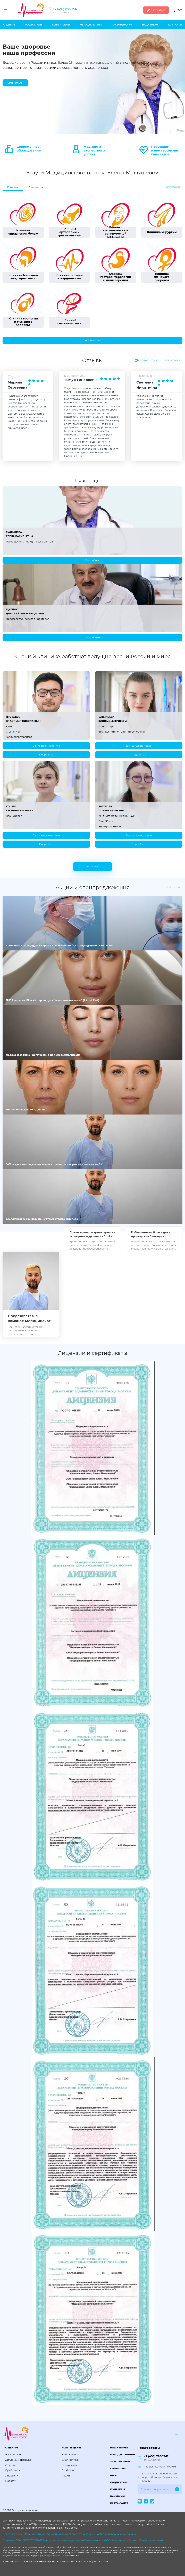 This screenshot has width=185, height=2576. I want to click on Пациентам, so click(150, 24).